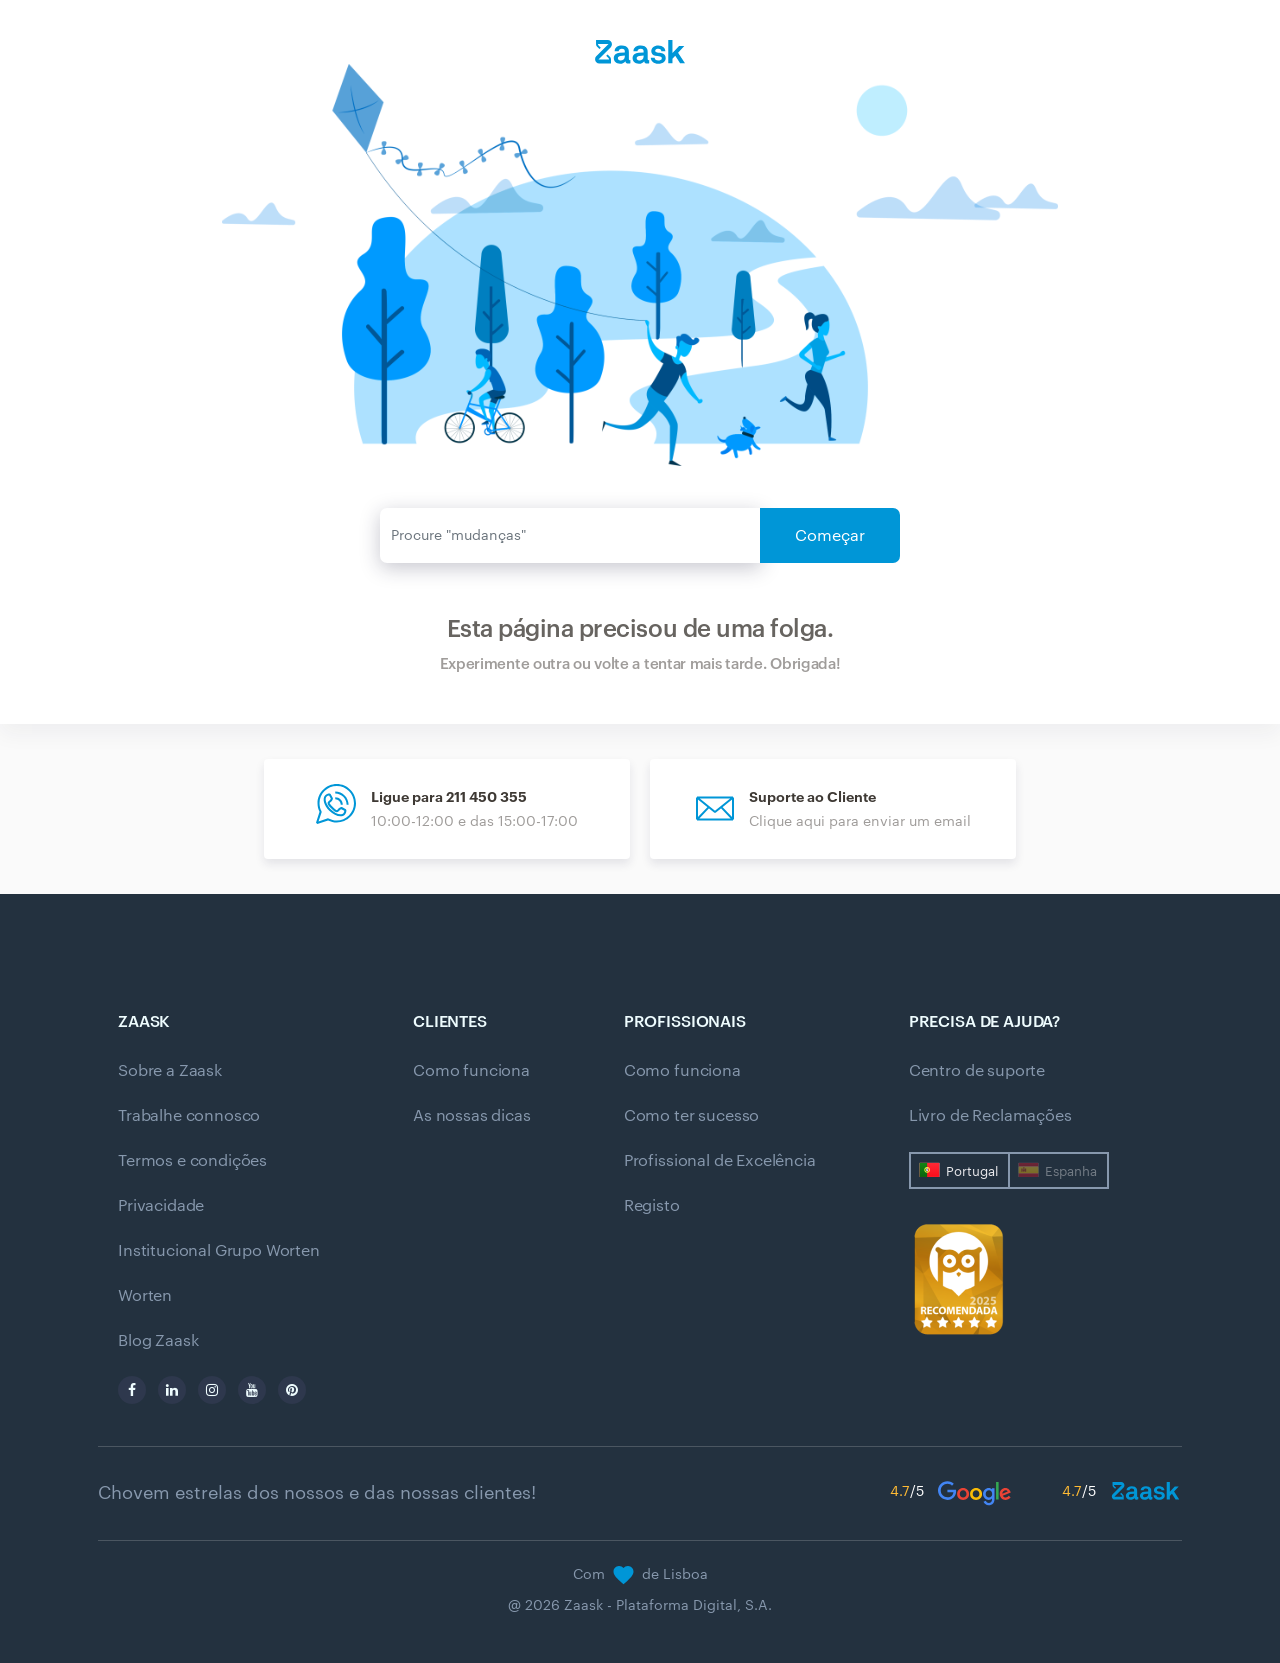 This screenshot has width=1280, height=1663. I want to click on Sobre a Zaask, so click(170, 1071).